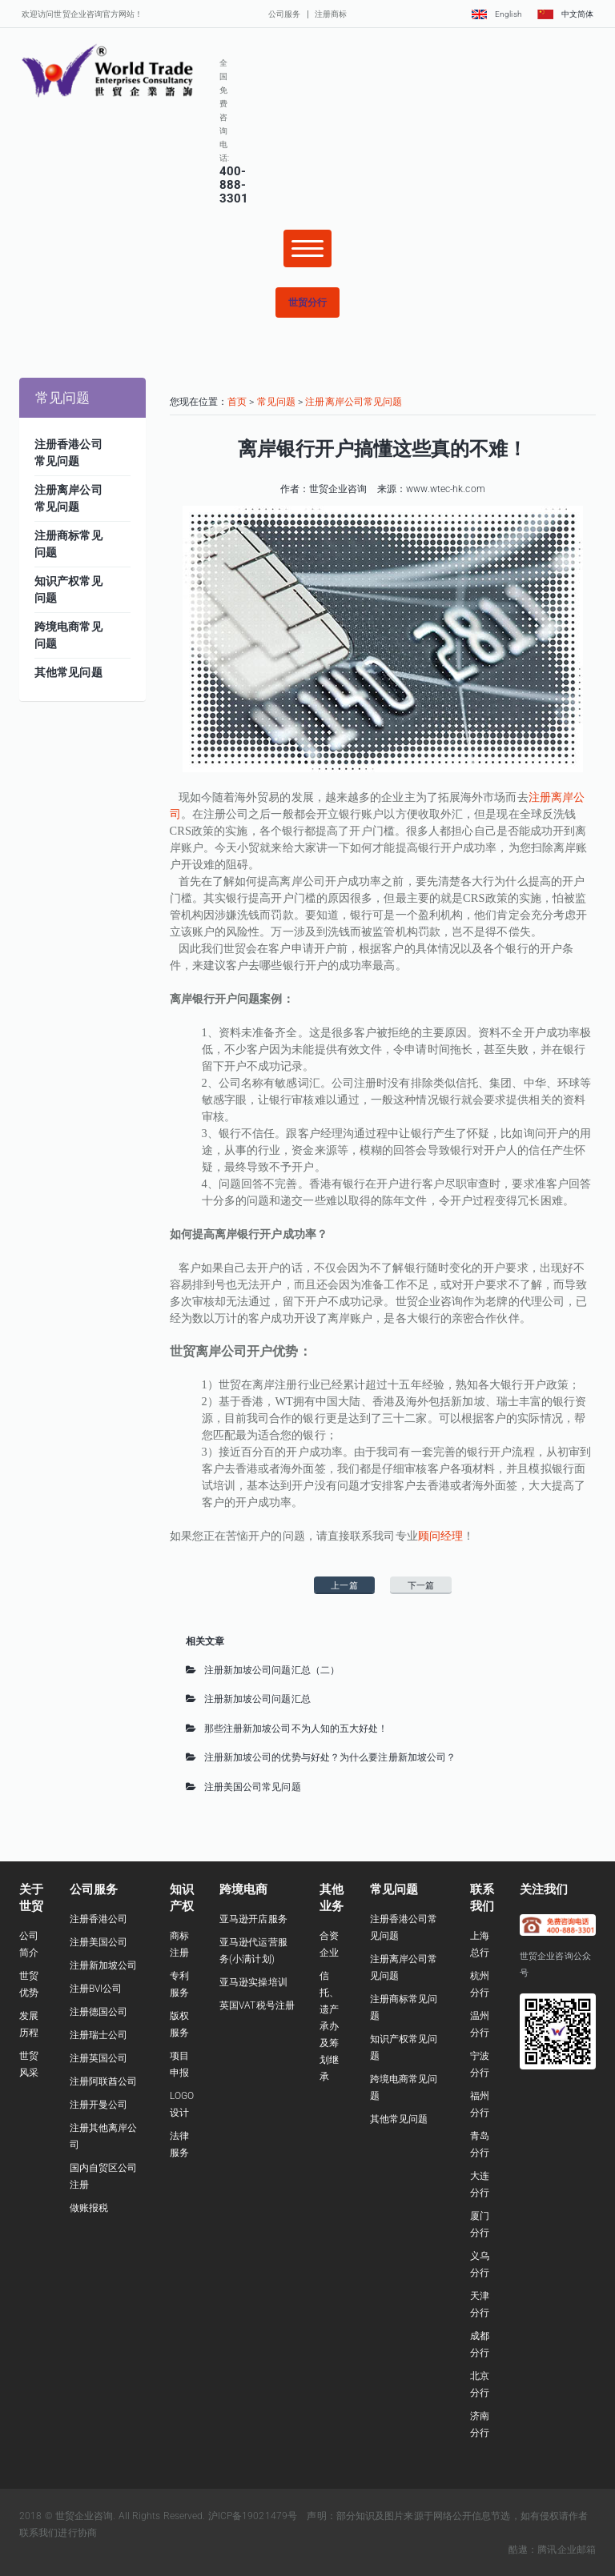 The height and width of the screenshot is (2576, 615). What do you see at coordinates (479, 2104) in the screenshot?
I see `福州分行` at bounding box center [479, 2104].